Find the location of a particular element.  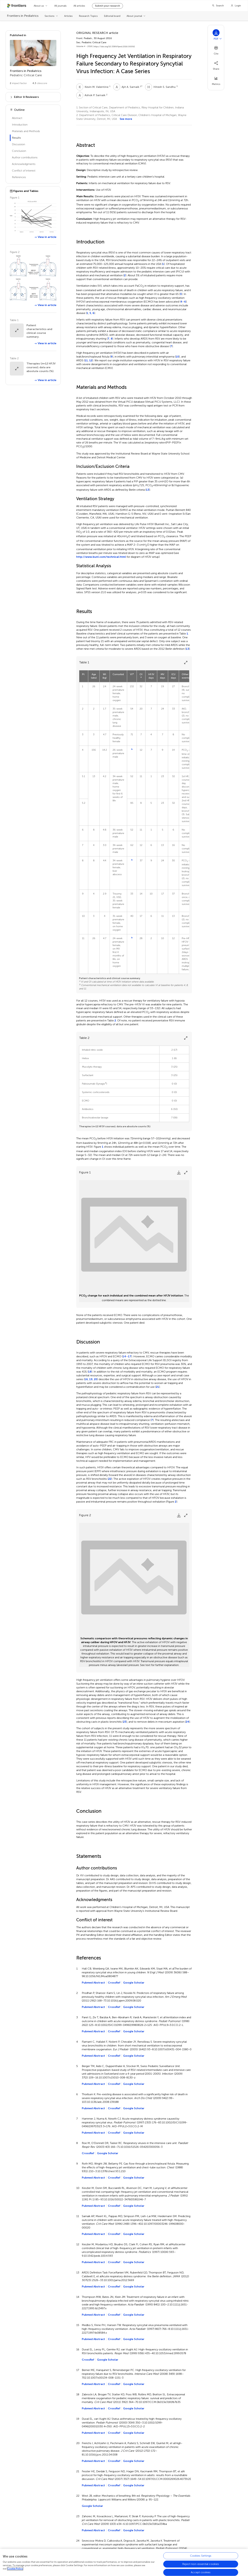

http://www.bunl.com/technical.html is located at coordinates (101, 556).